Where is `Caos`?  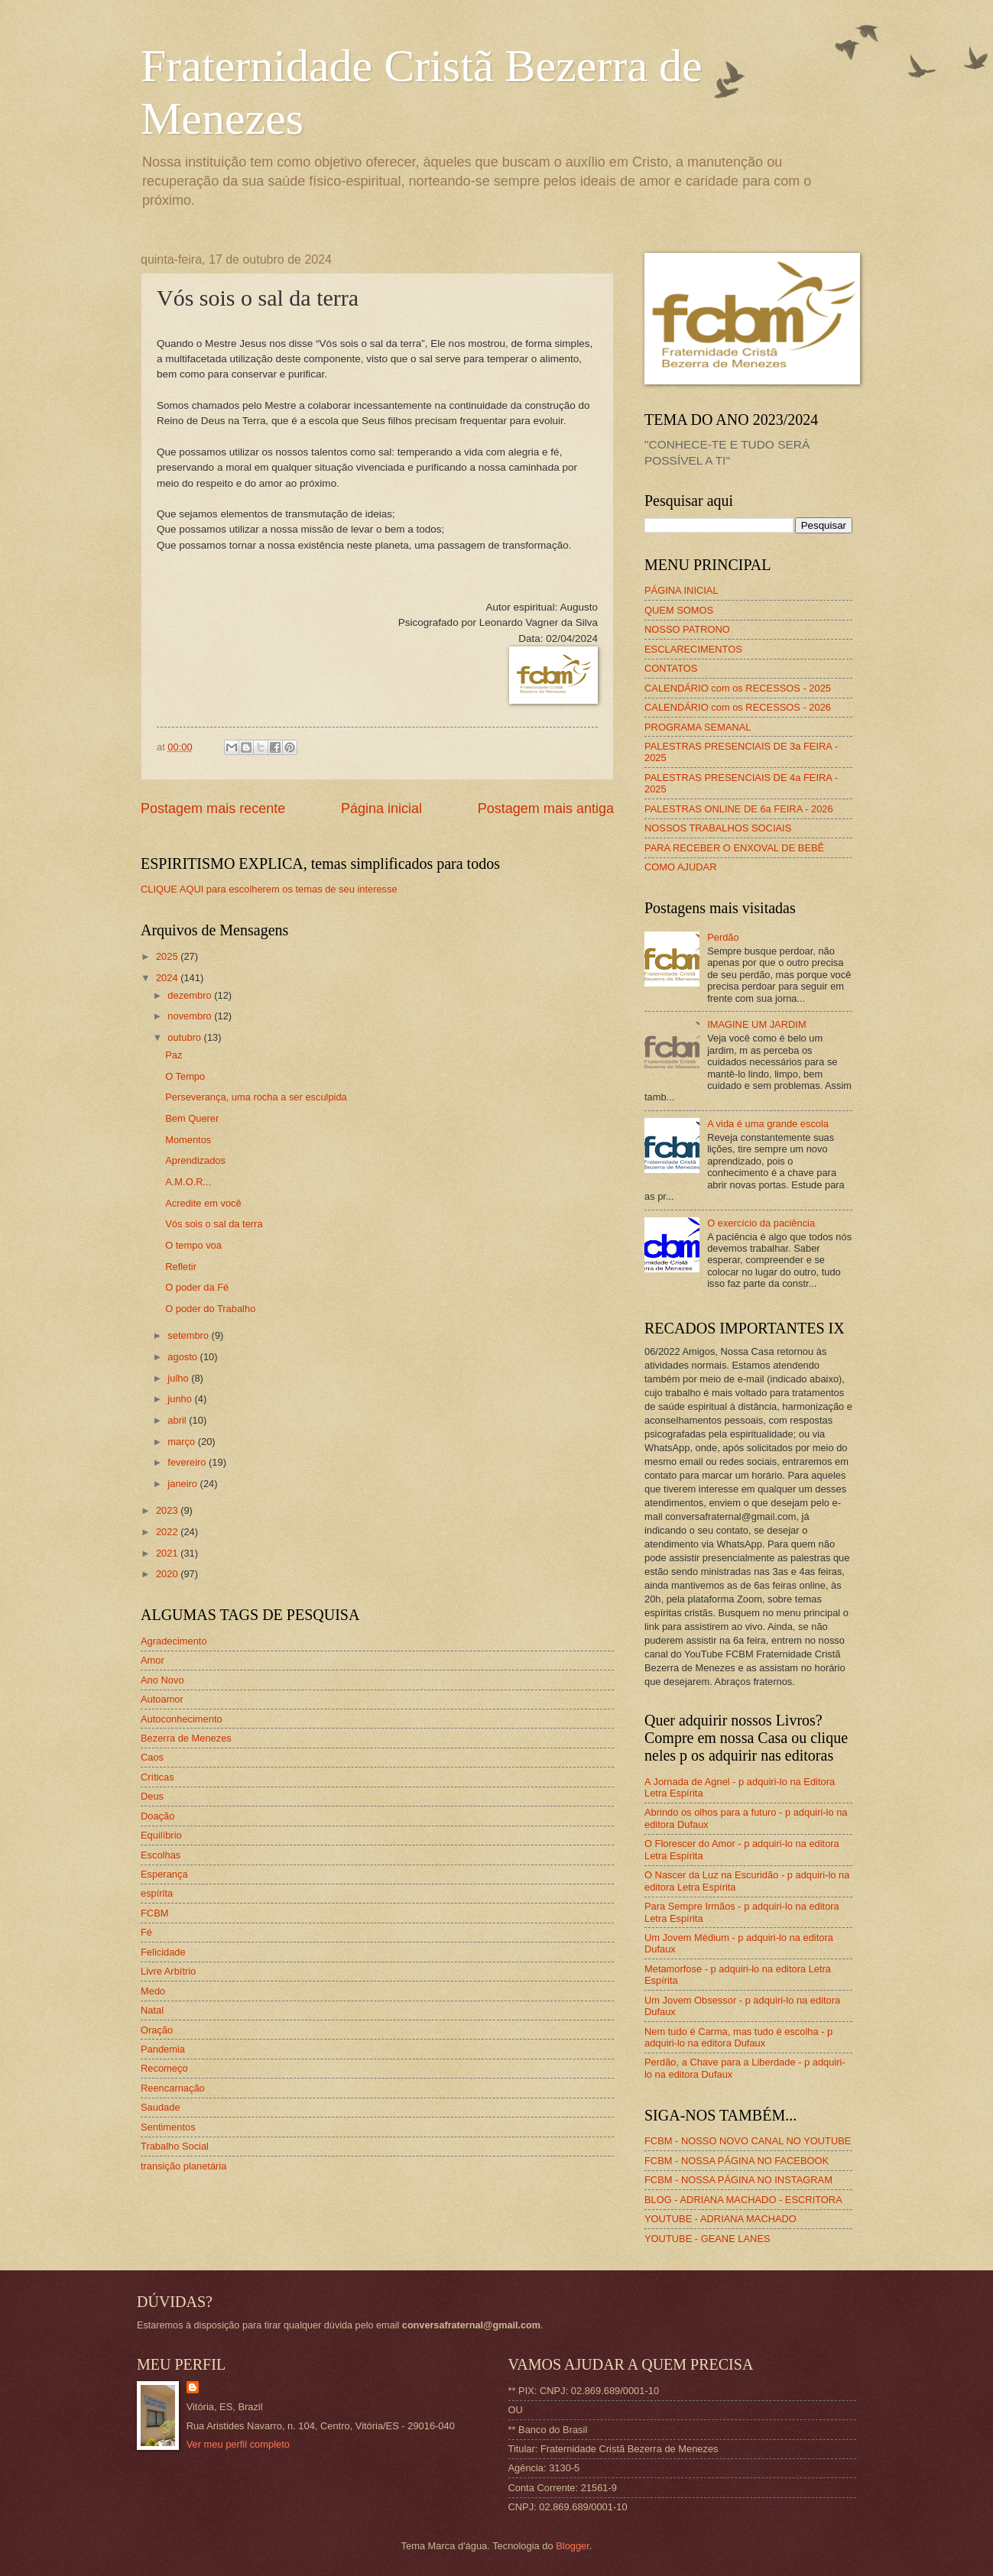
Caos is located at coordinates (152, 1757).